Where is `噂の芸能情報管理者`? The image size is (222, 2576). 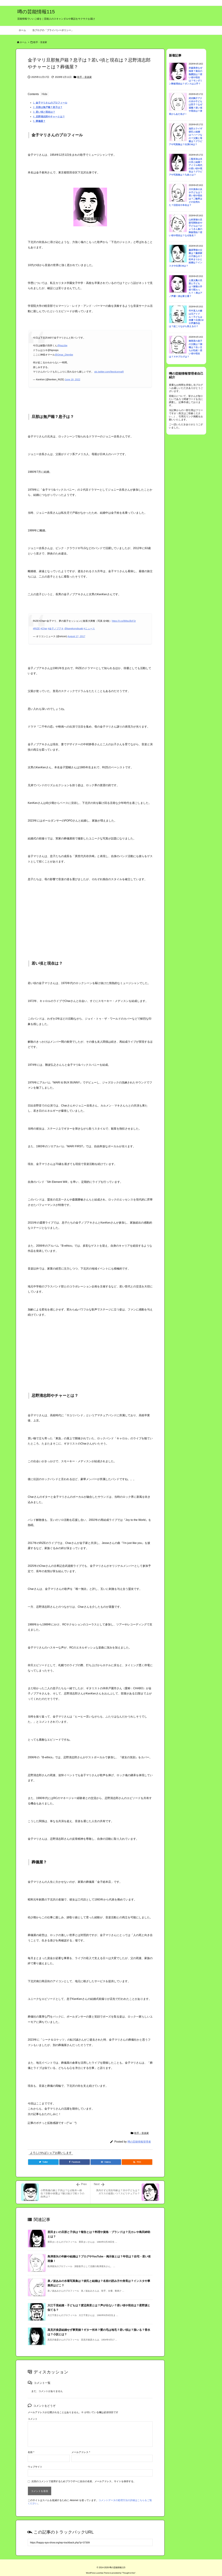
噂の芸能情報管理者 is located at coordinates (139, 2141).